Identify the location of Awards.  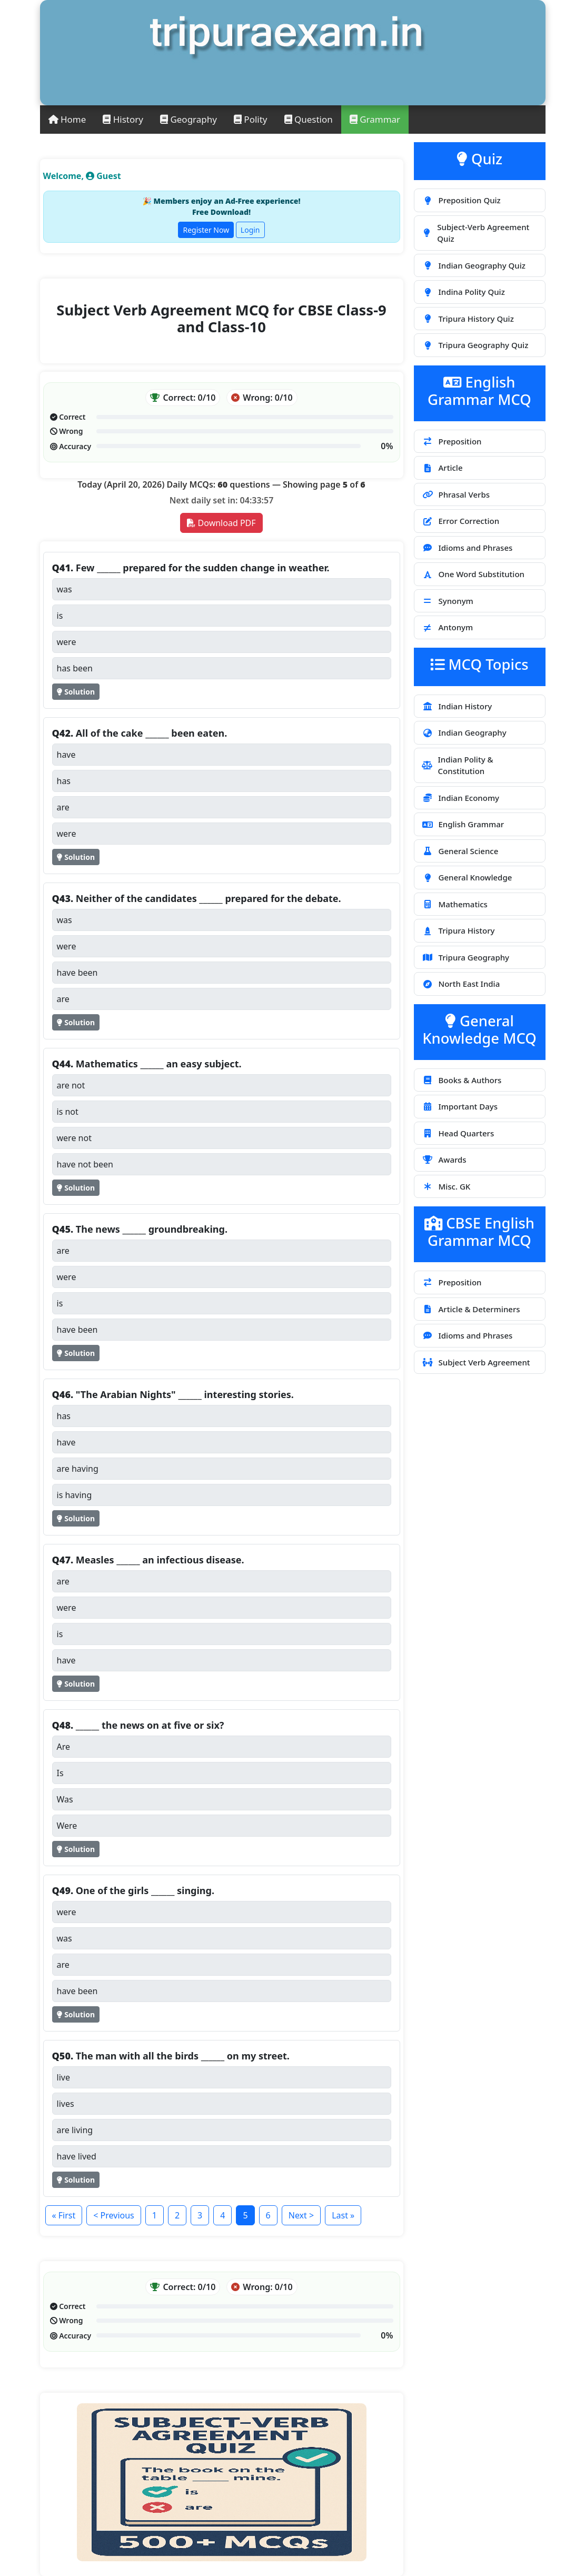
(444, 1159).